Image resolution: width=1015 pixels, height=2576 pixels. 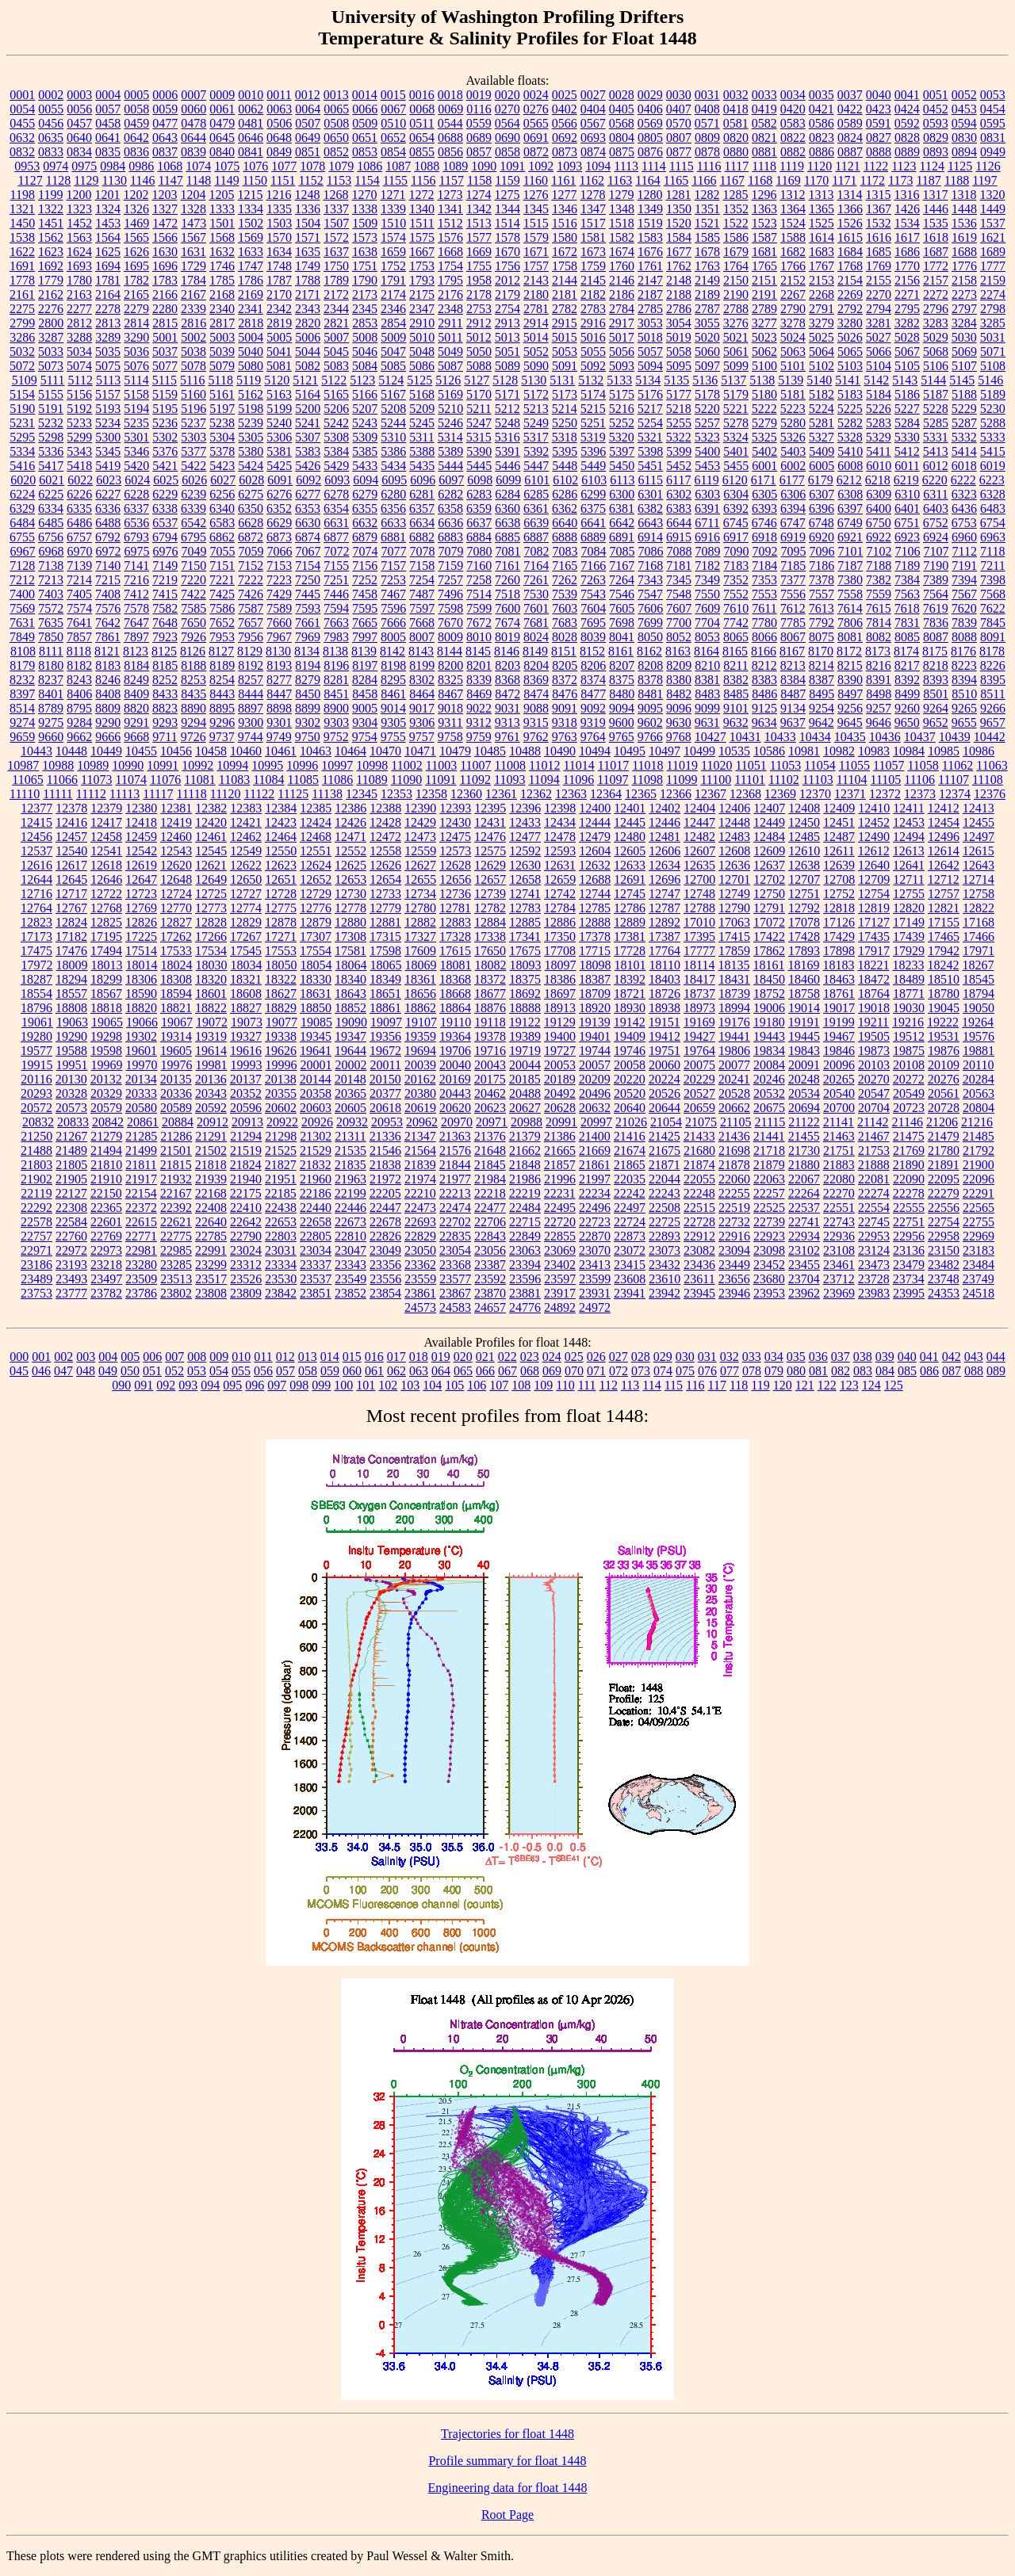 I want to click on 8198, so click(x=393, y=665).